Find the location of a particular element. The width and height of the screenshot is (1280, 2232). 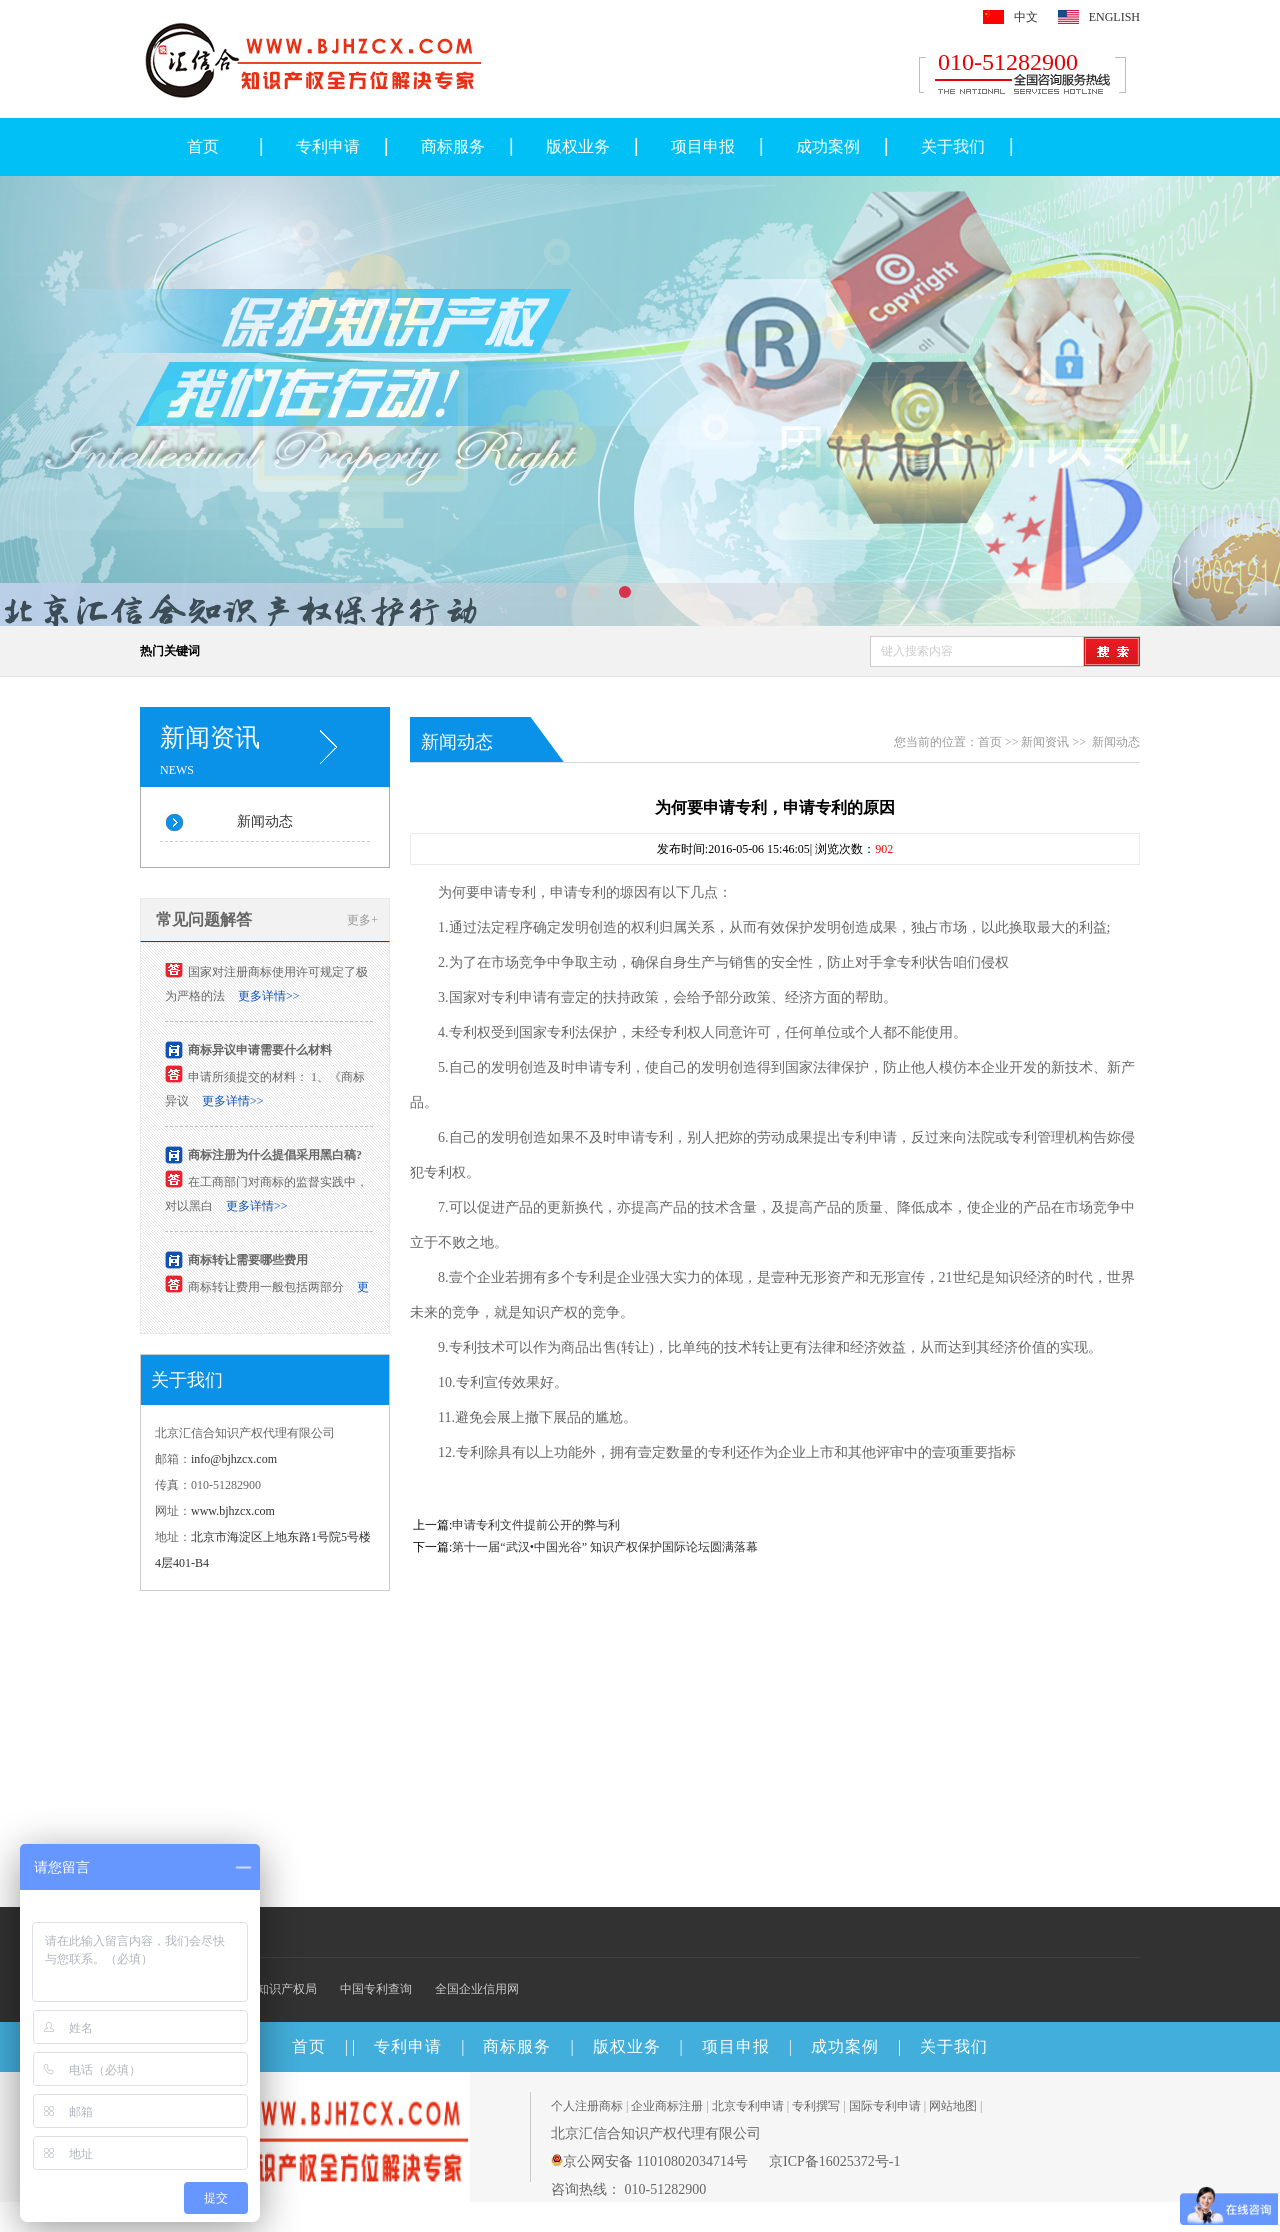

国家知识产权局 is located at coordinates (275, 1989).